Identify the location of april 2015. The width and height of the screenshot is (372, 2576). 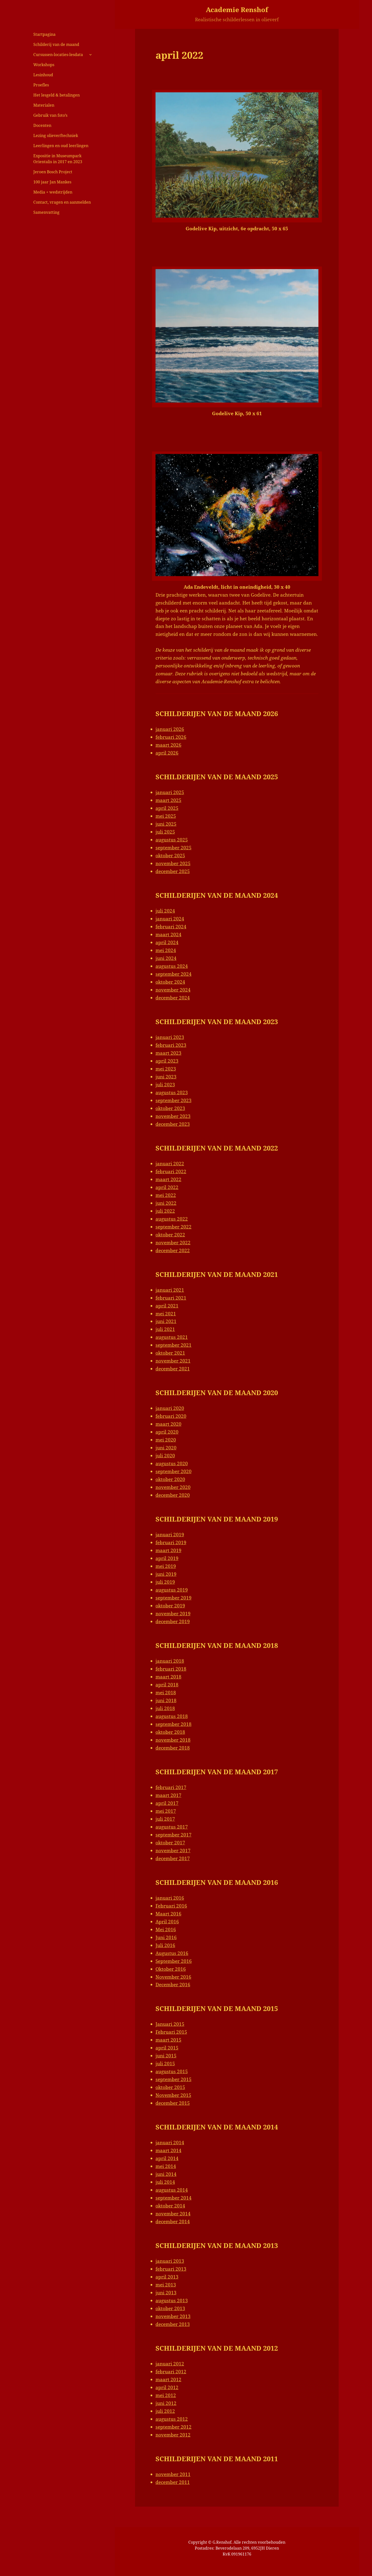
(167, 2048).